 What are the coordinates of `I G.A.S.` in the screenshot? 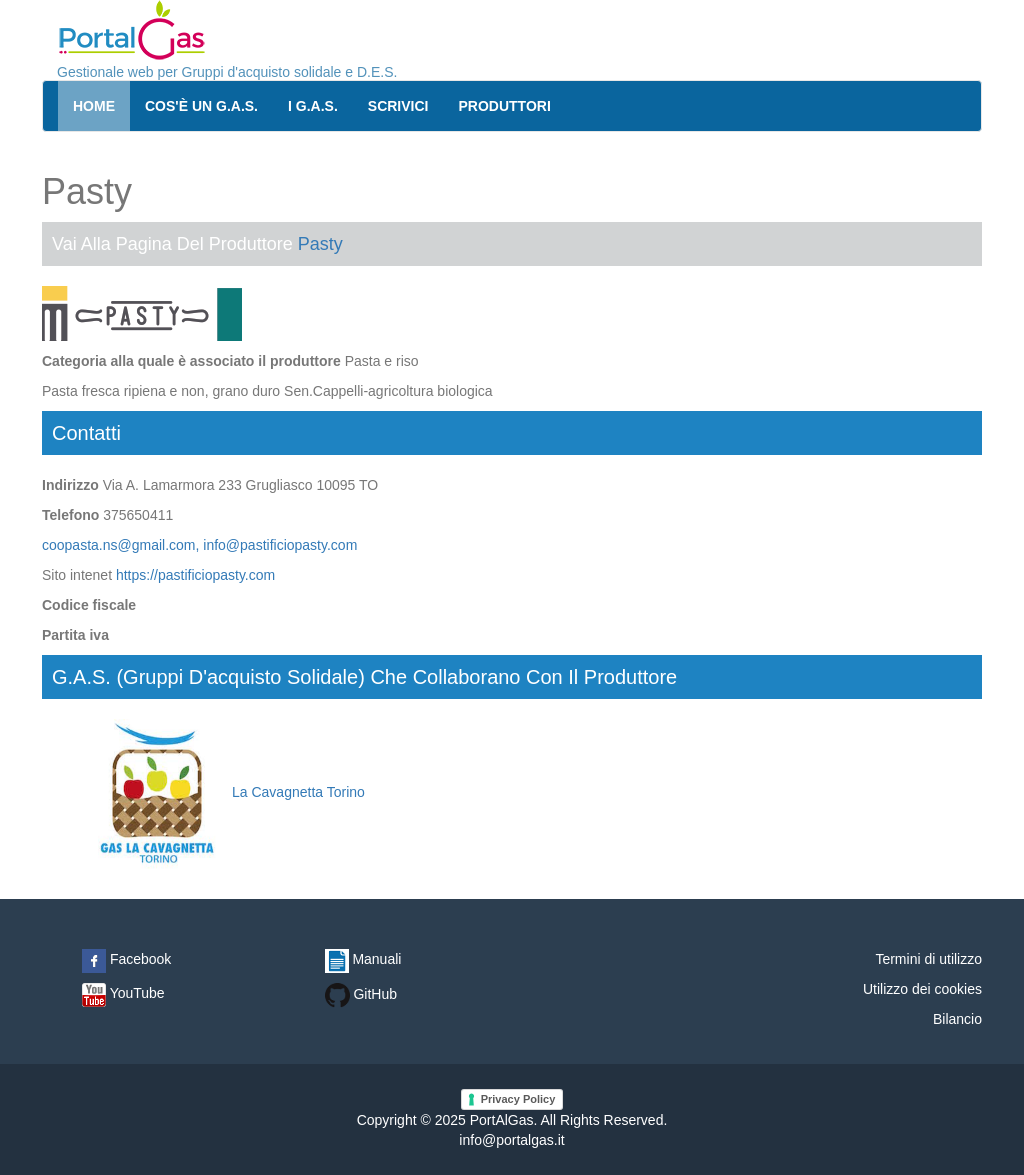 It's located at (313, 106).